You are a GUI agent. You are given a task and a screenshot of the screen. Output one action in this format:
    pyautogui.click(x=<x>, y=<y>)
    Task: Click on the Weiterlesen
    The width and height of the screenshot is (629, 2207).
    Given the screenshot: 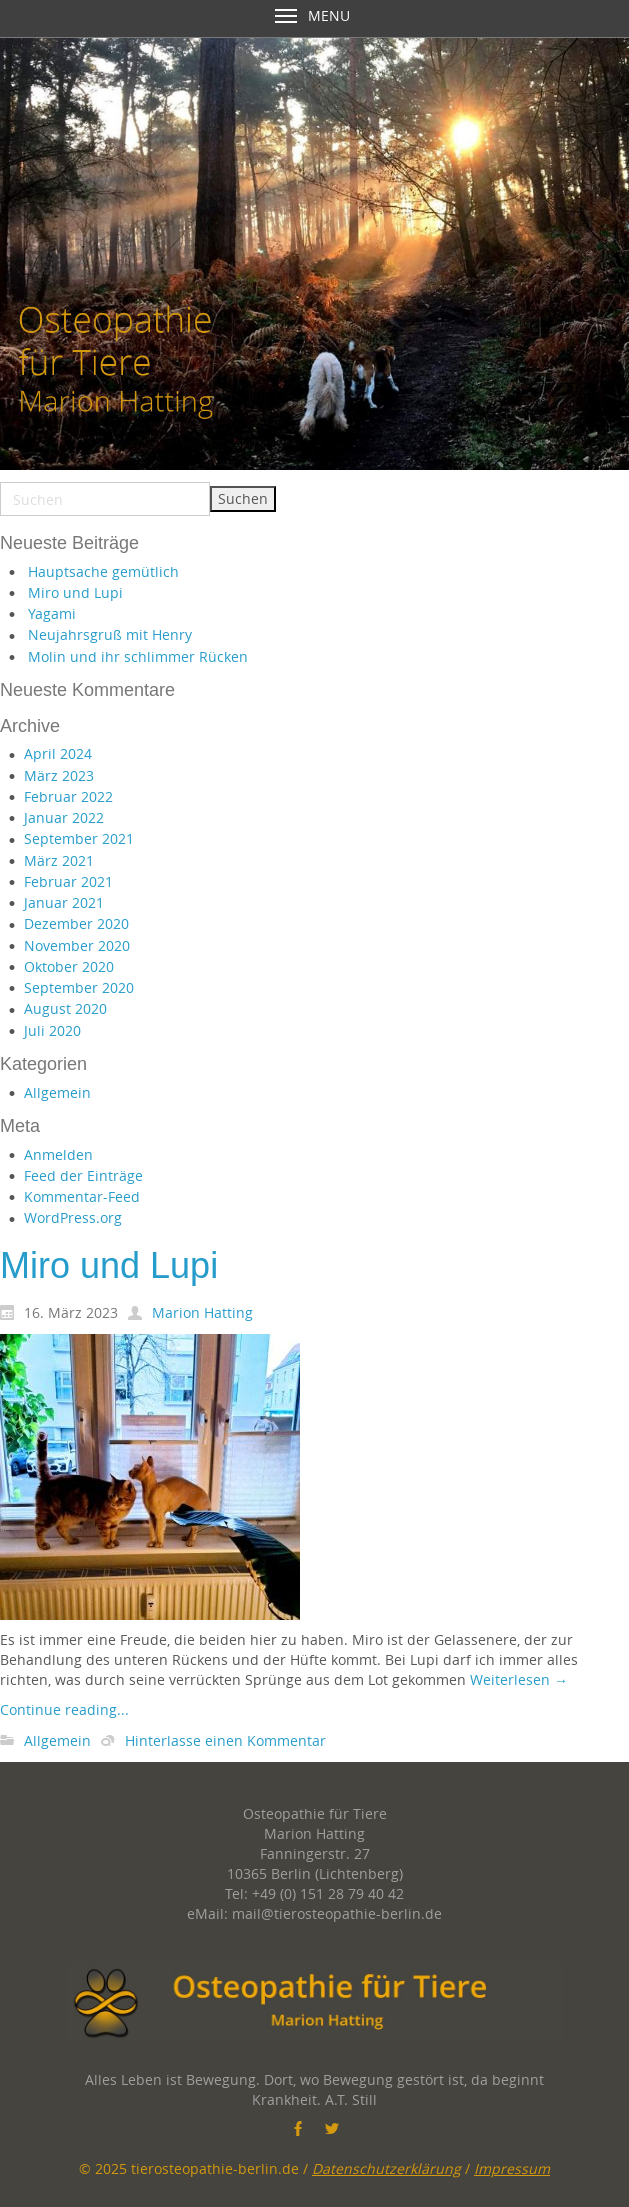 What is the action you would take?
    pyautogui.click(x=519, y=1679)
    